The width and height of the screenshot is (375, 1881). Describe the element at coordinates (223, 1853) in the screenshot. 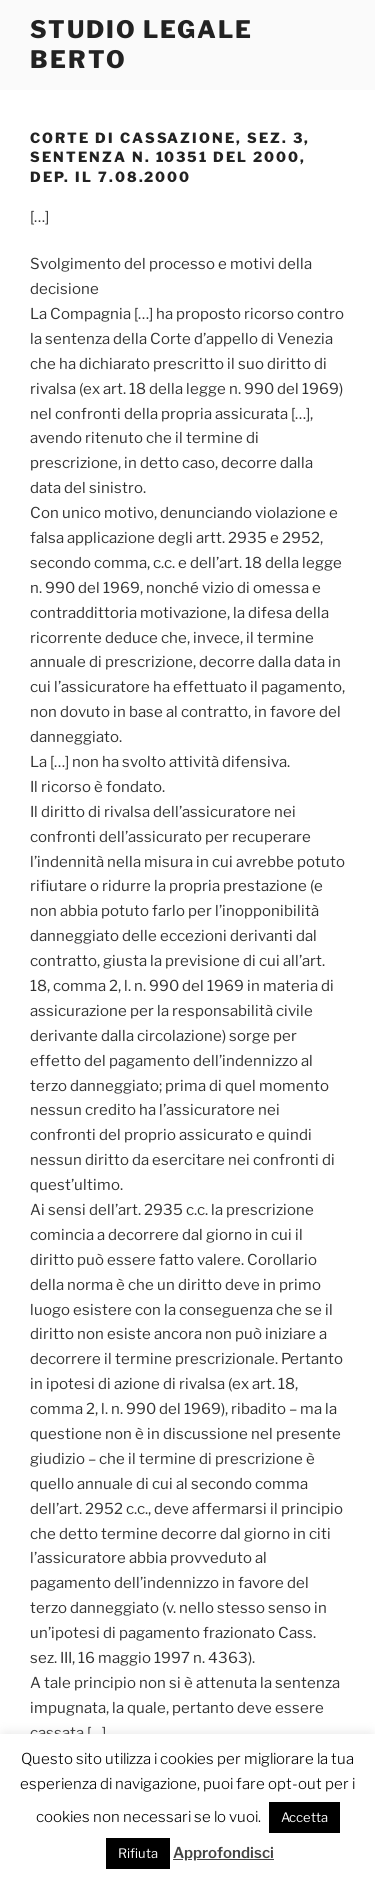

I see `Approfondisci` at that location.